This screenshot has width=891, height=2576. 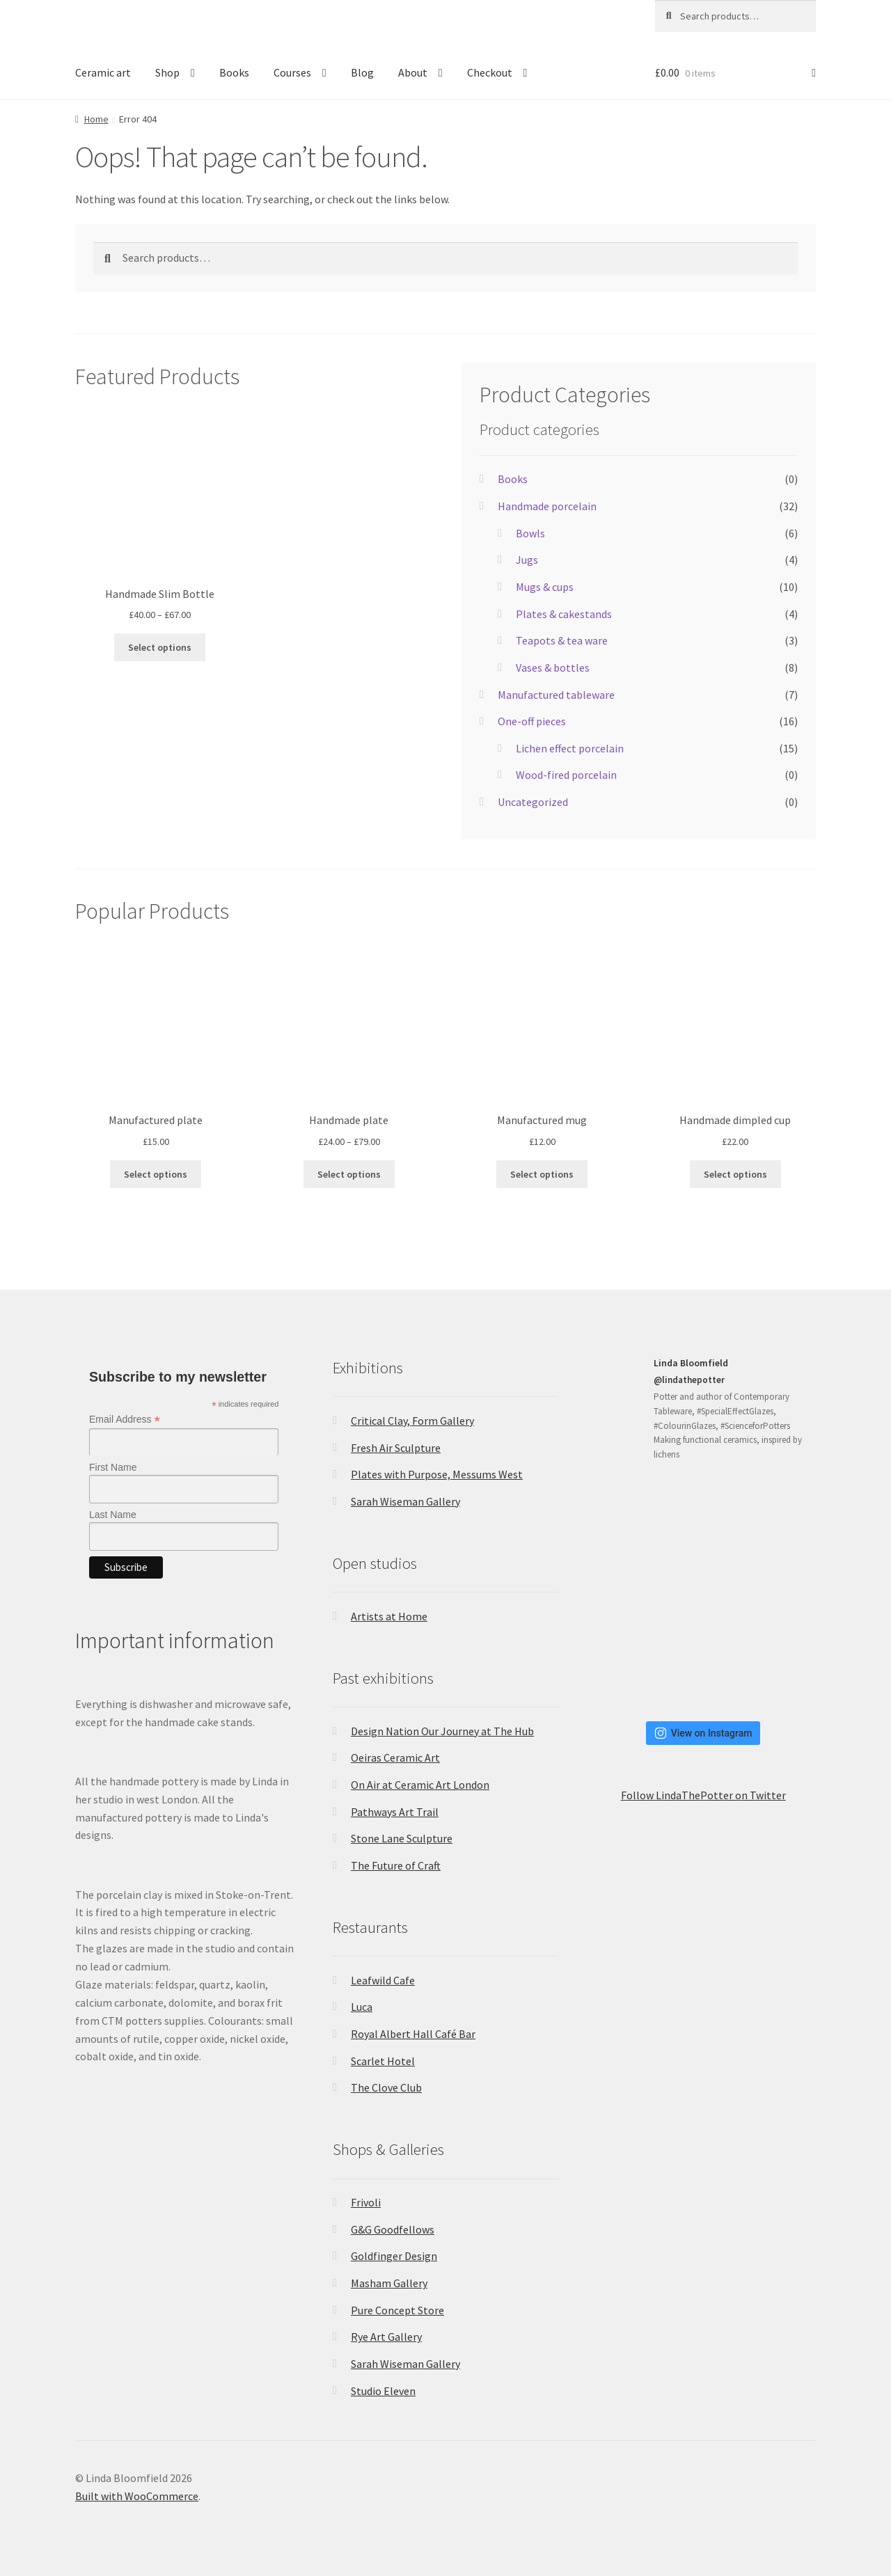 I want to click on The Clove Club, so click(x=386, y=2087).